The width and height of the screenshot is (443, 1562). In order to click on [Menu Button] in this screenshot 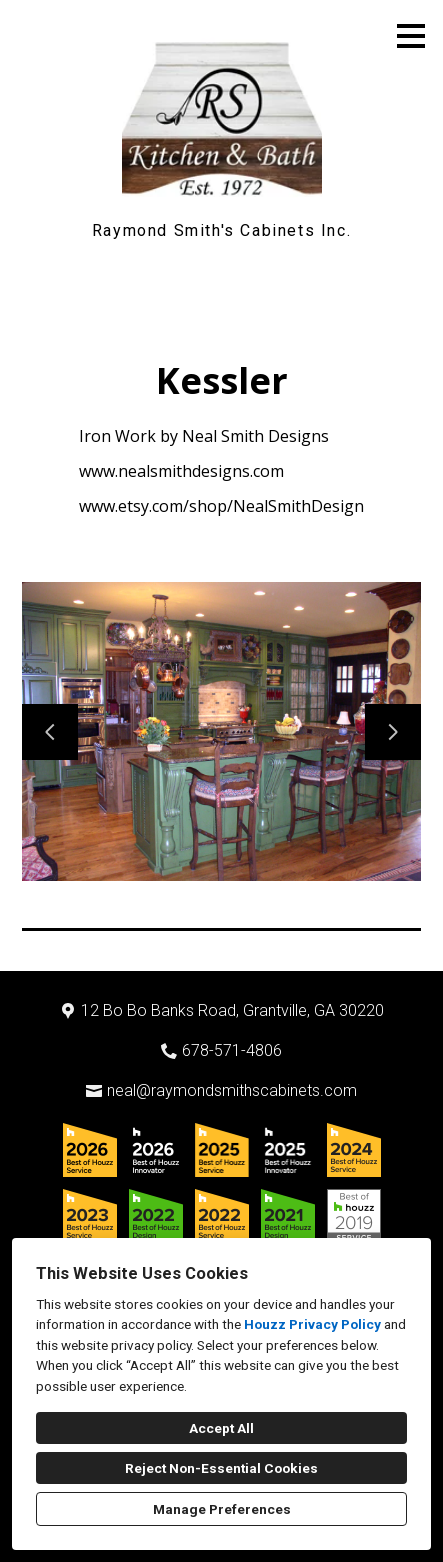, I will do `click(411, 36)`.